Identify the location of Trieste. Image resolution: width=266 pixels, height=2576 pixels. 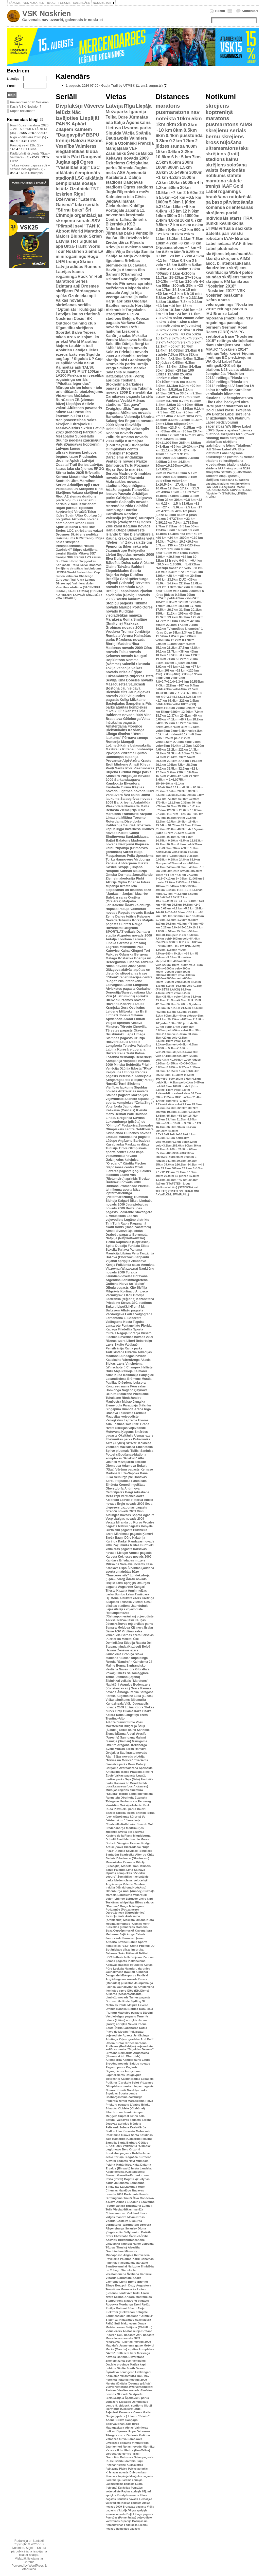
(111, 1590).